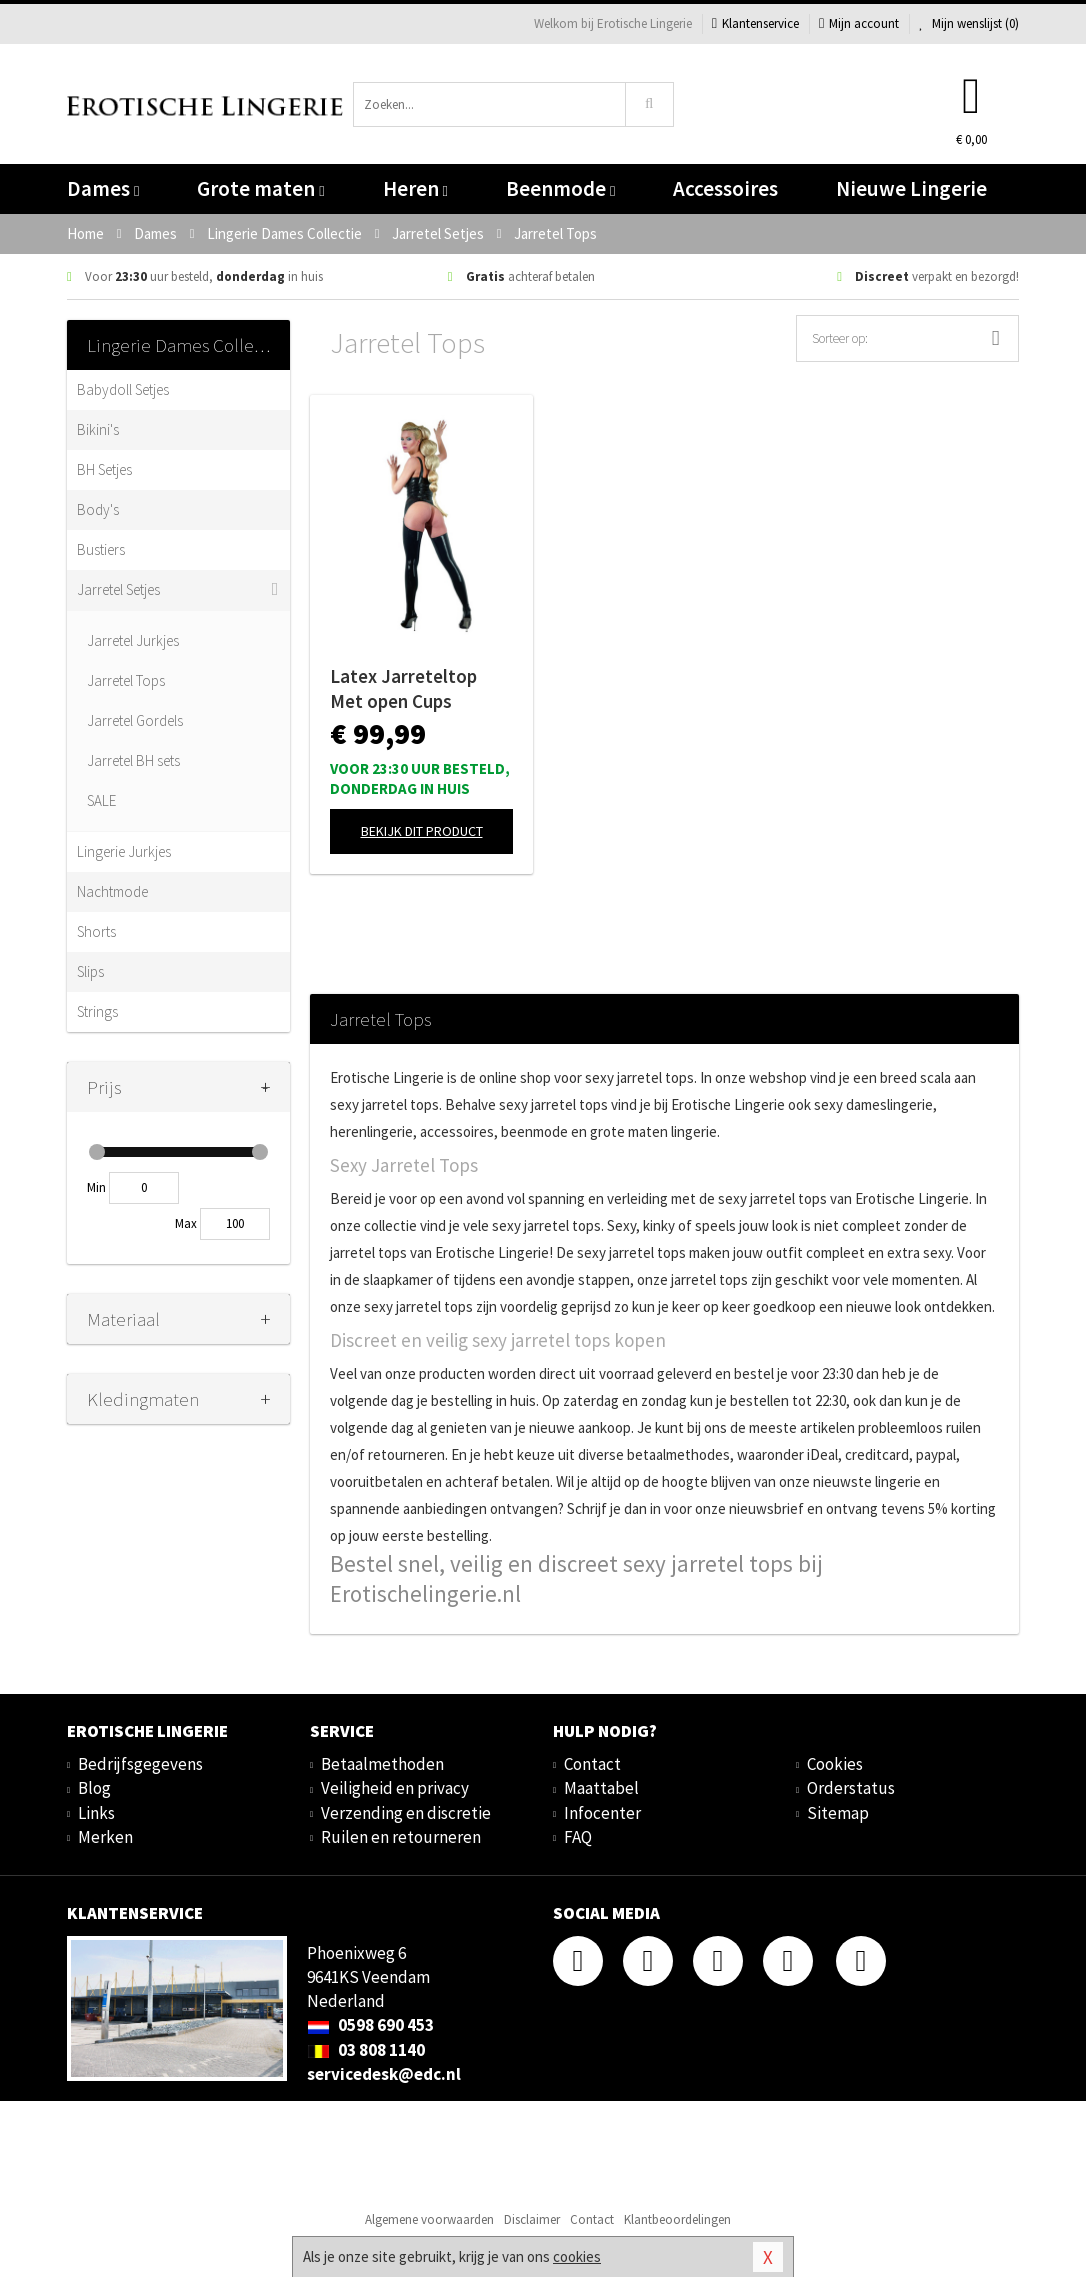 This screenshot has width=1086, height=2277. I want to click on Nieuwe Lingerie, so click(911, 188).